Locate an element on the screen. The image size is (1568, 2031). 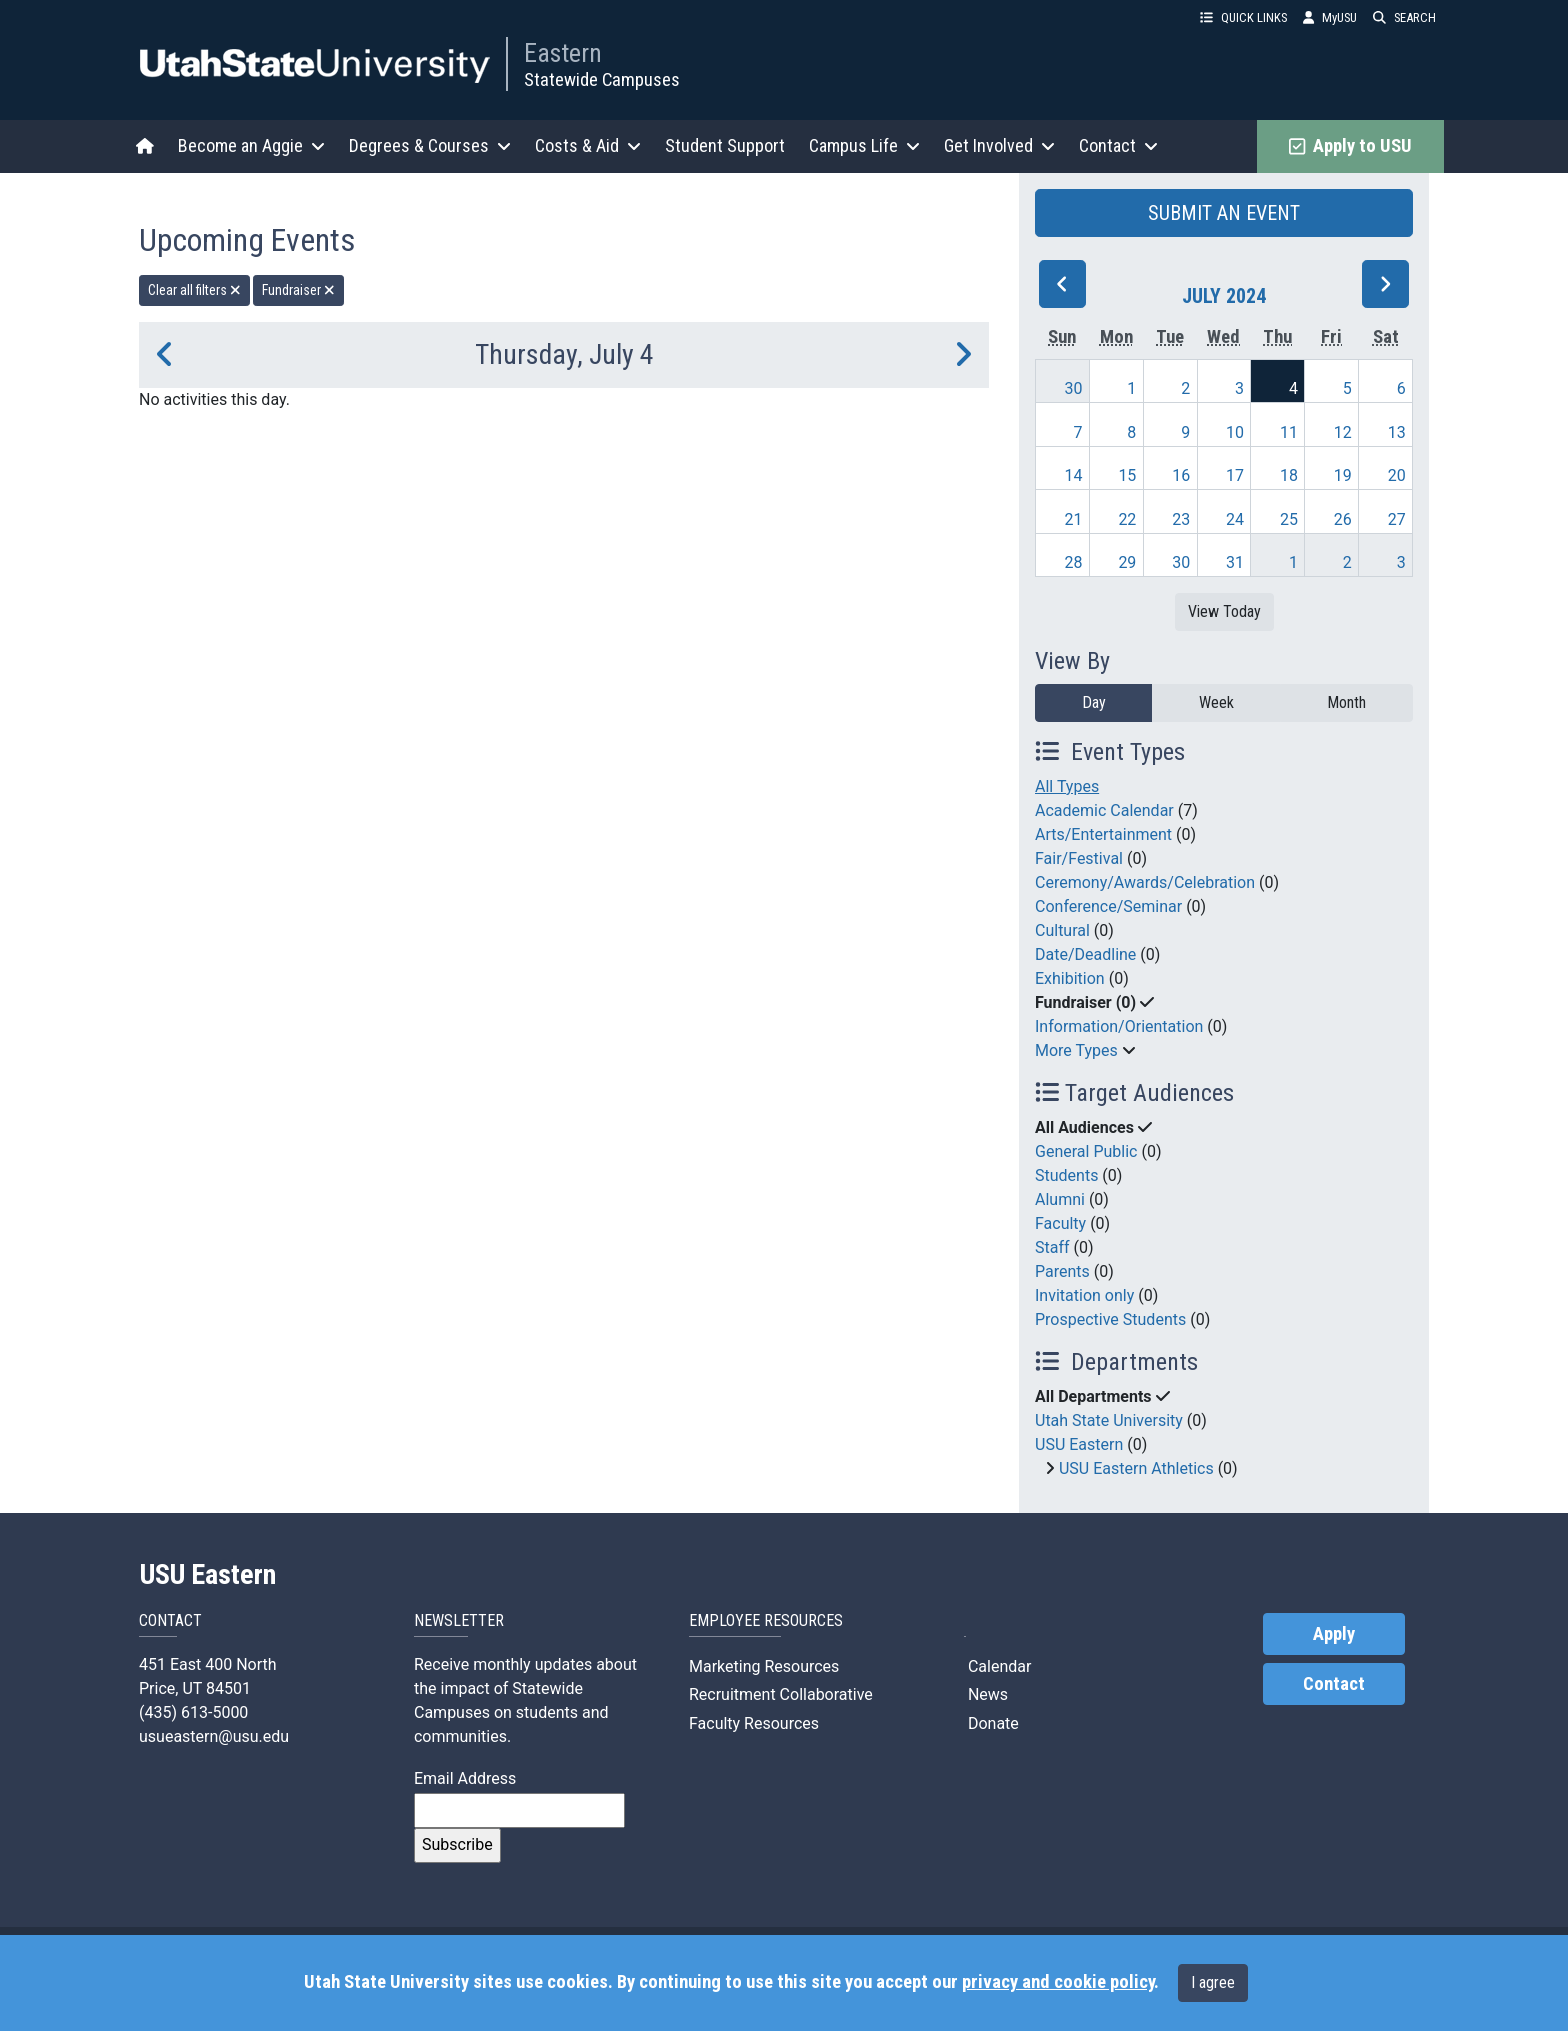
Eastern is located at coordinates (563, 53).